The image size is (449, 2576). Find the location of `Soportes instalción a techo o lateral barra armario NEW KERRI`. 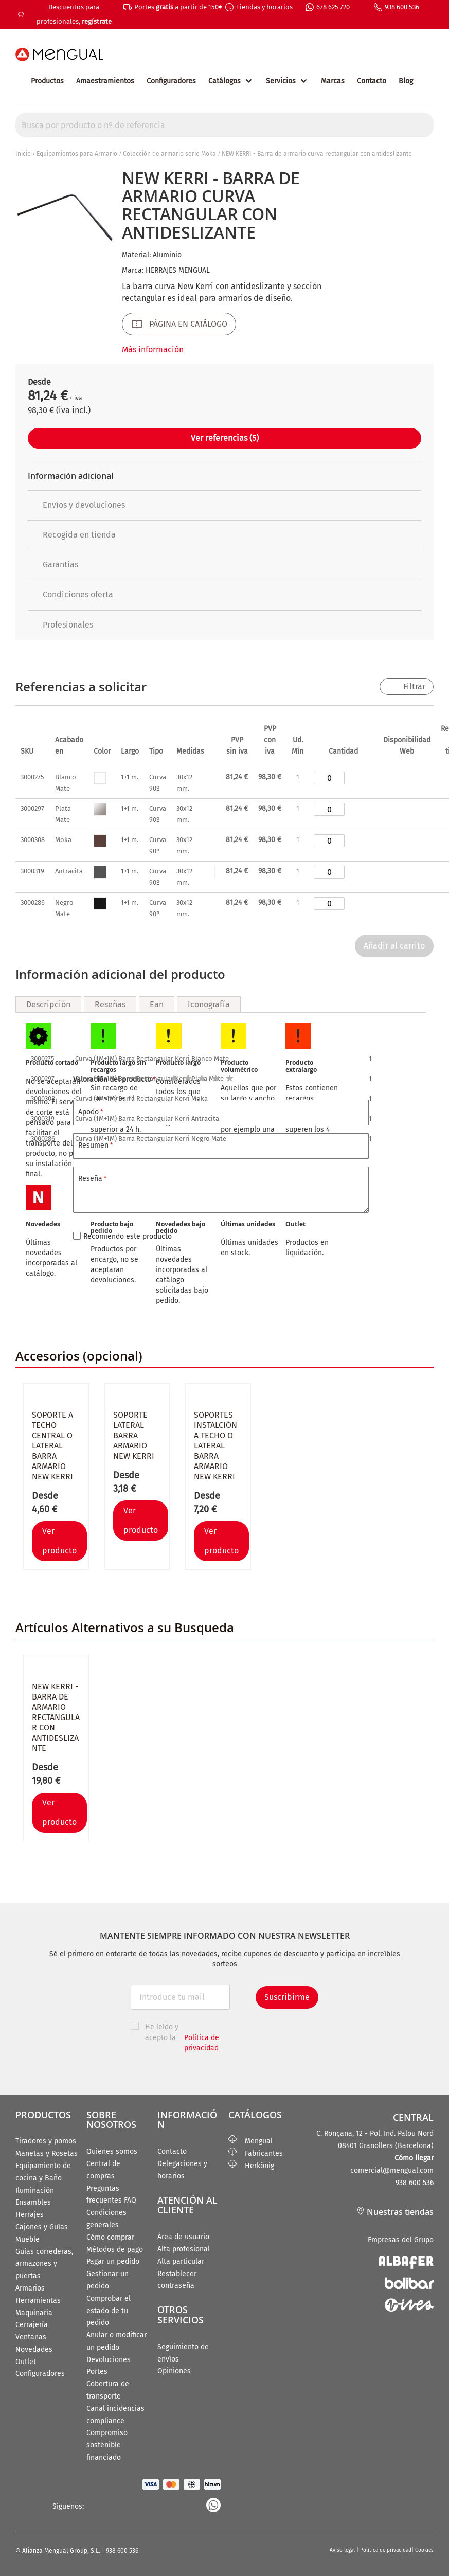

Soportes instalción a techo o lateral barra armario NEW KERRI is located at coordinates (215, 1445).